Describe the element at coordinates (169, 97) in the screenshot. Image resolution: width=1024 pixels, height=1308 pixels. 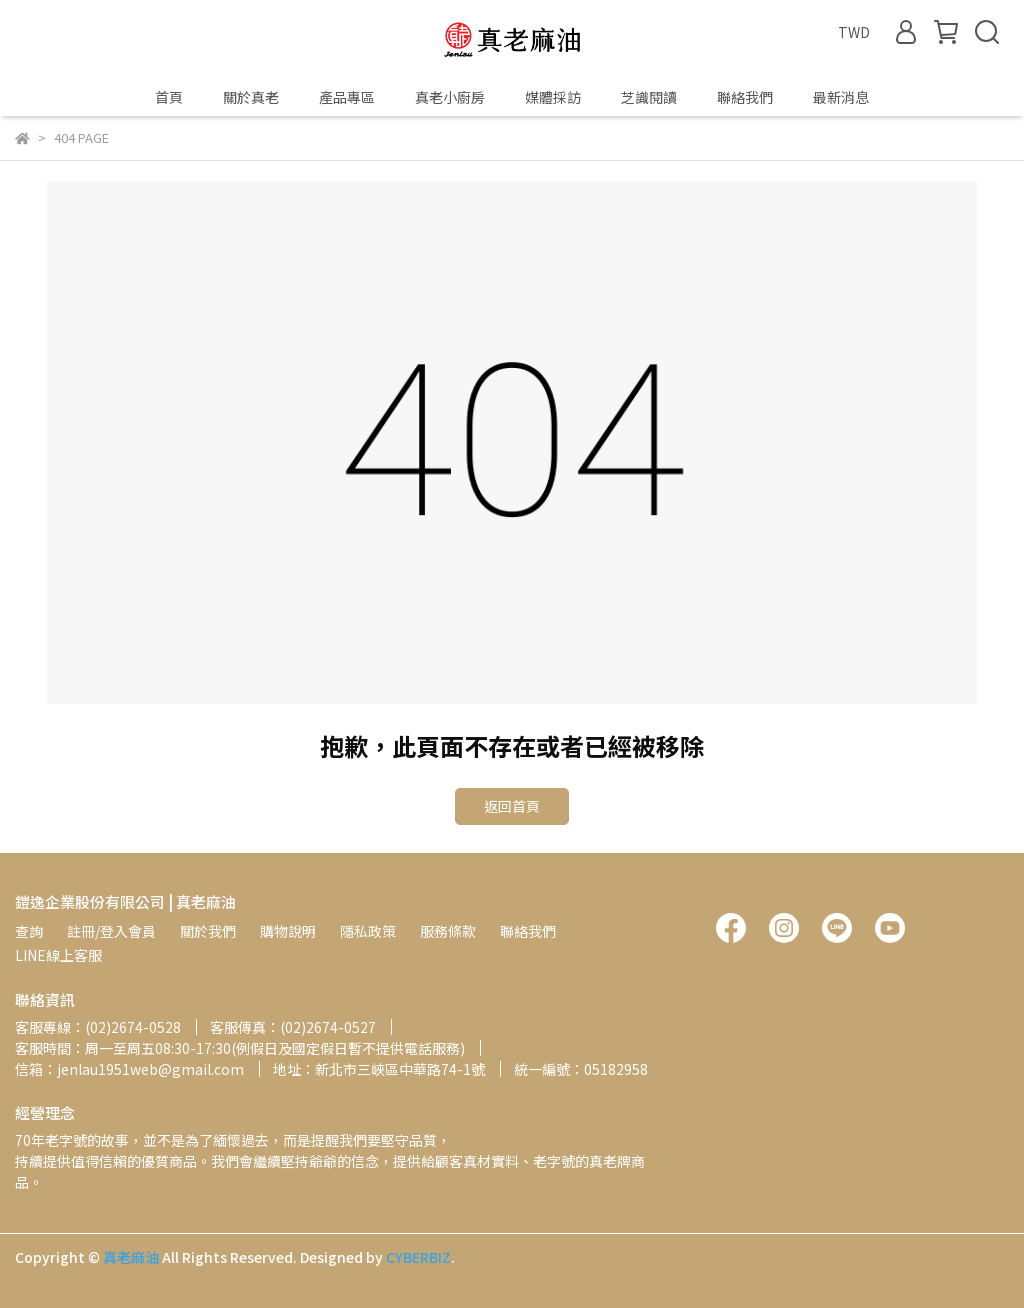
I see `首頁` at that location.